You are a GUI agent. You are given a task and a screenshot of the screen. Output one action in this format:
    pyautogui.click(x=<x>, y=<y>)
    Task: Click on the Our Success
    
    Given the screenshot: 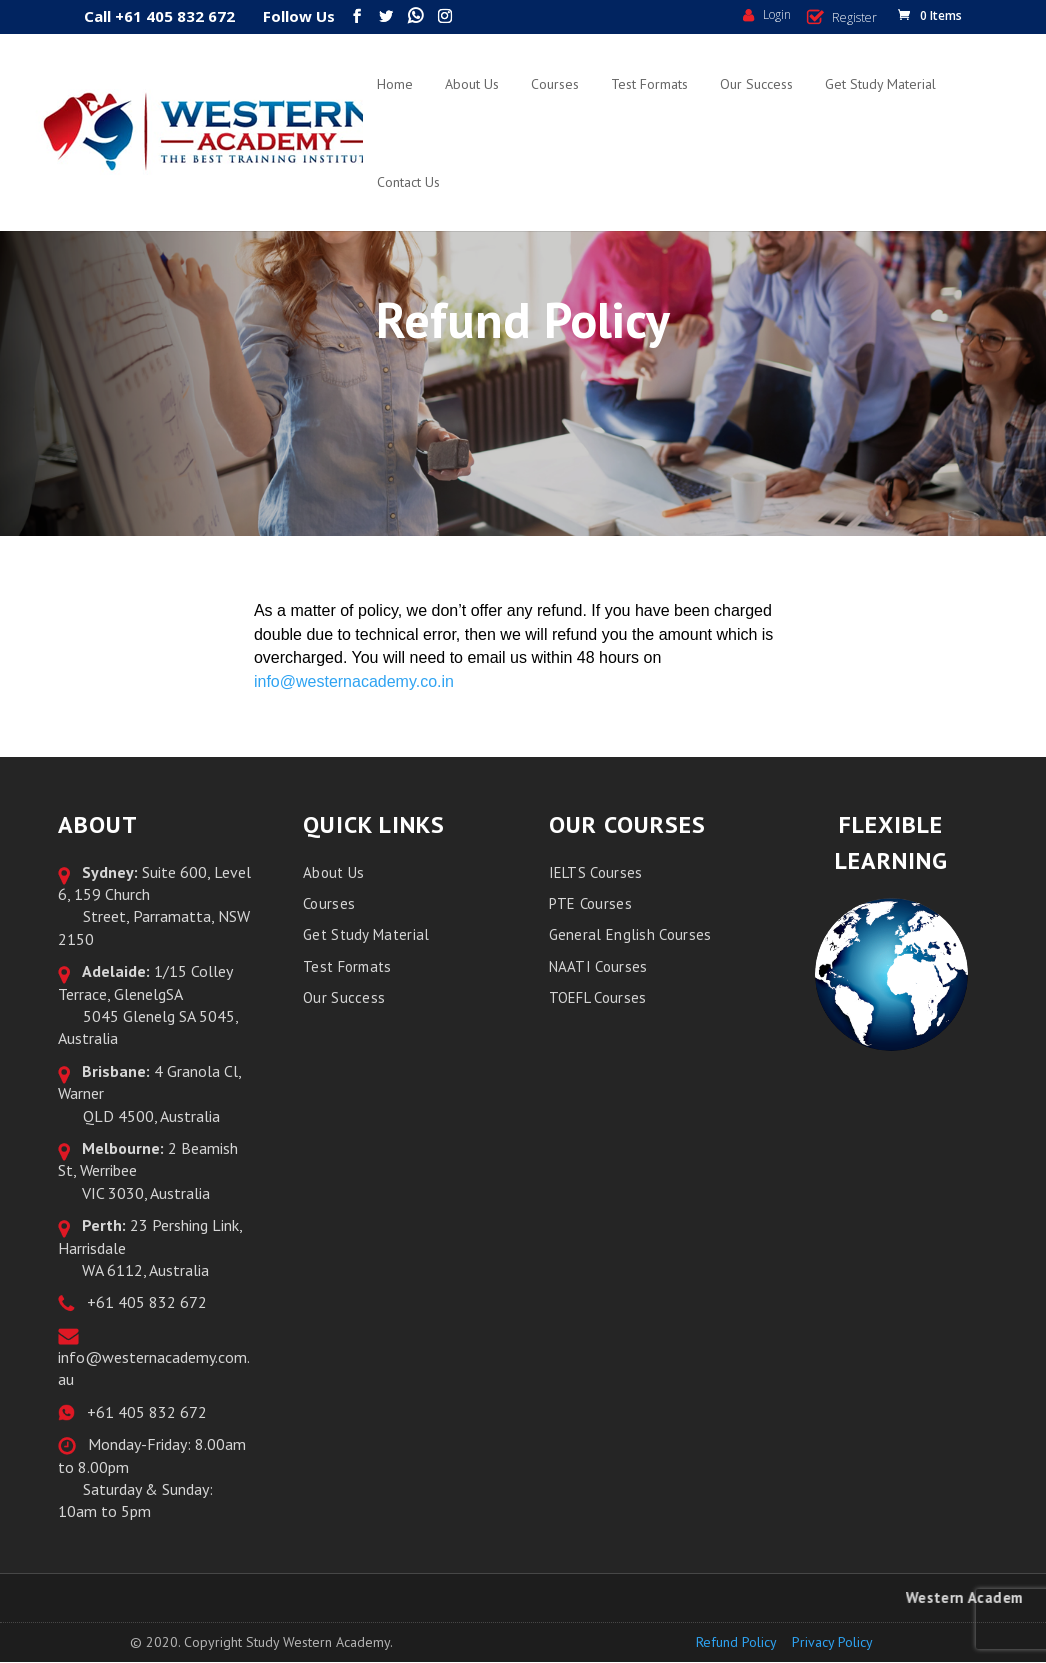 What is the action you would take?
    pyautogui.click(x=756, y=84)
    